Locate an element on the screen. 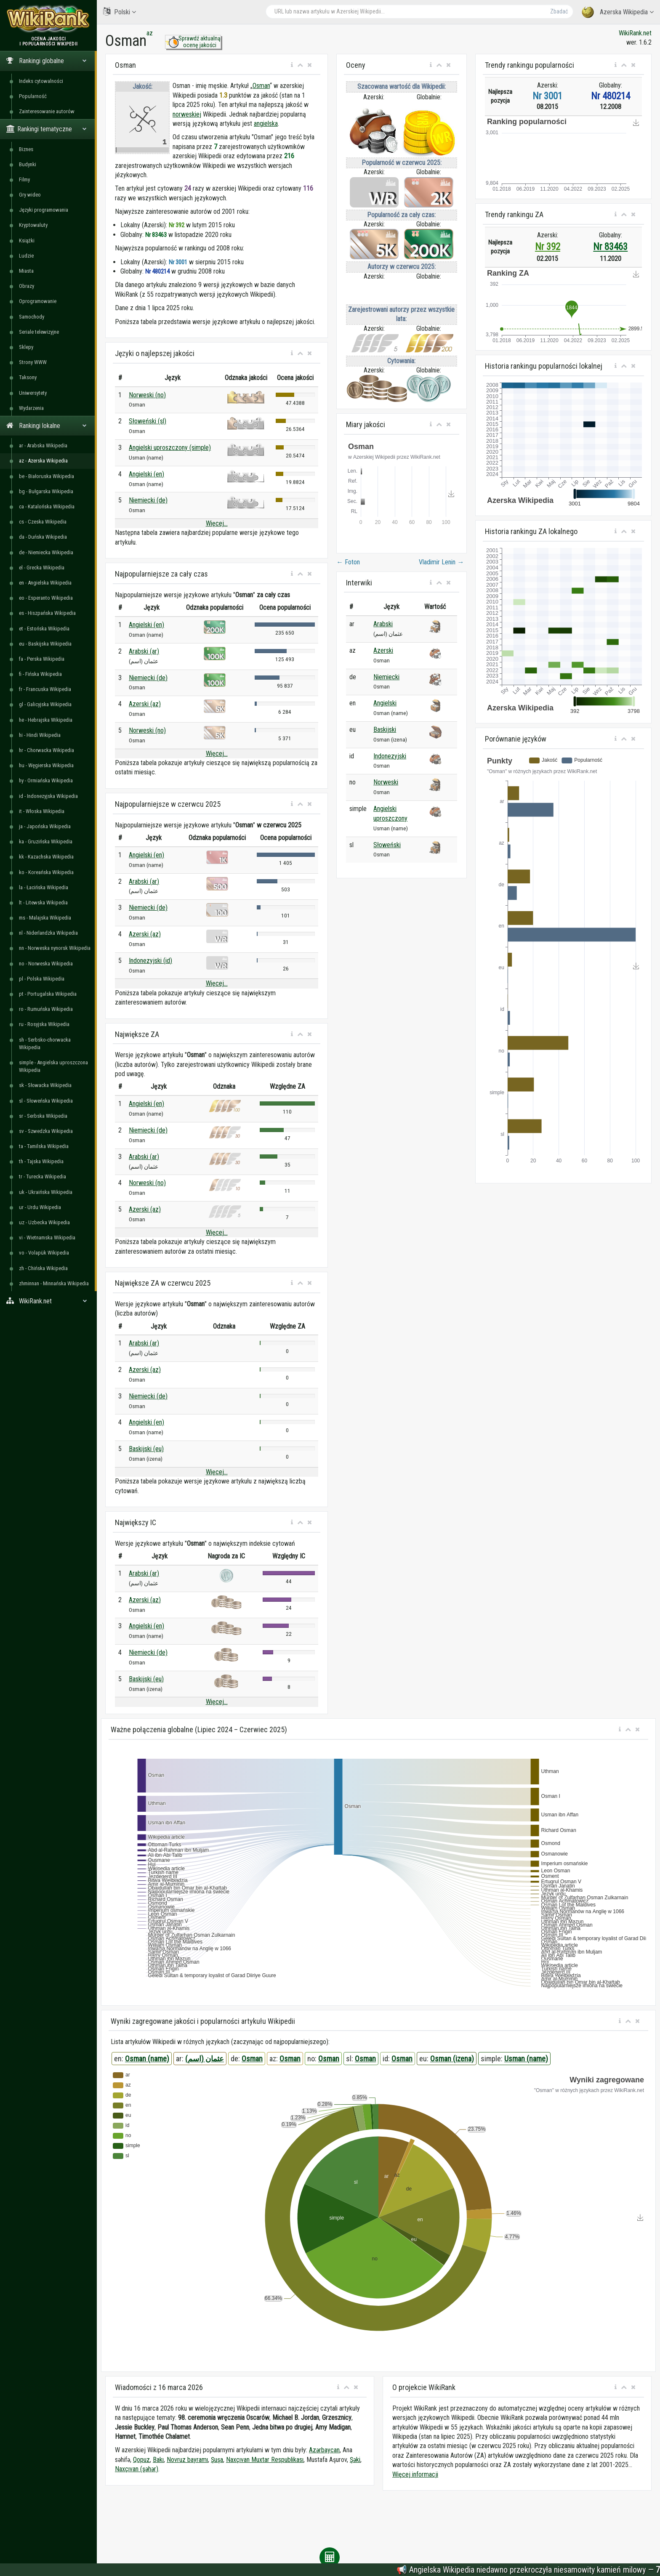 The height and width of the screenshot is (2576, 660). ru - Rosyjska Wikipedia is located at coordinates (44, 1024).